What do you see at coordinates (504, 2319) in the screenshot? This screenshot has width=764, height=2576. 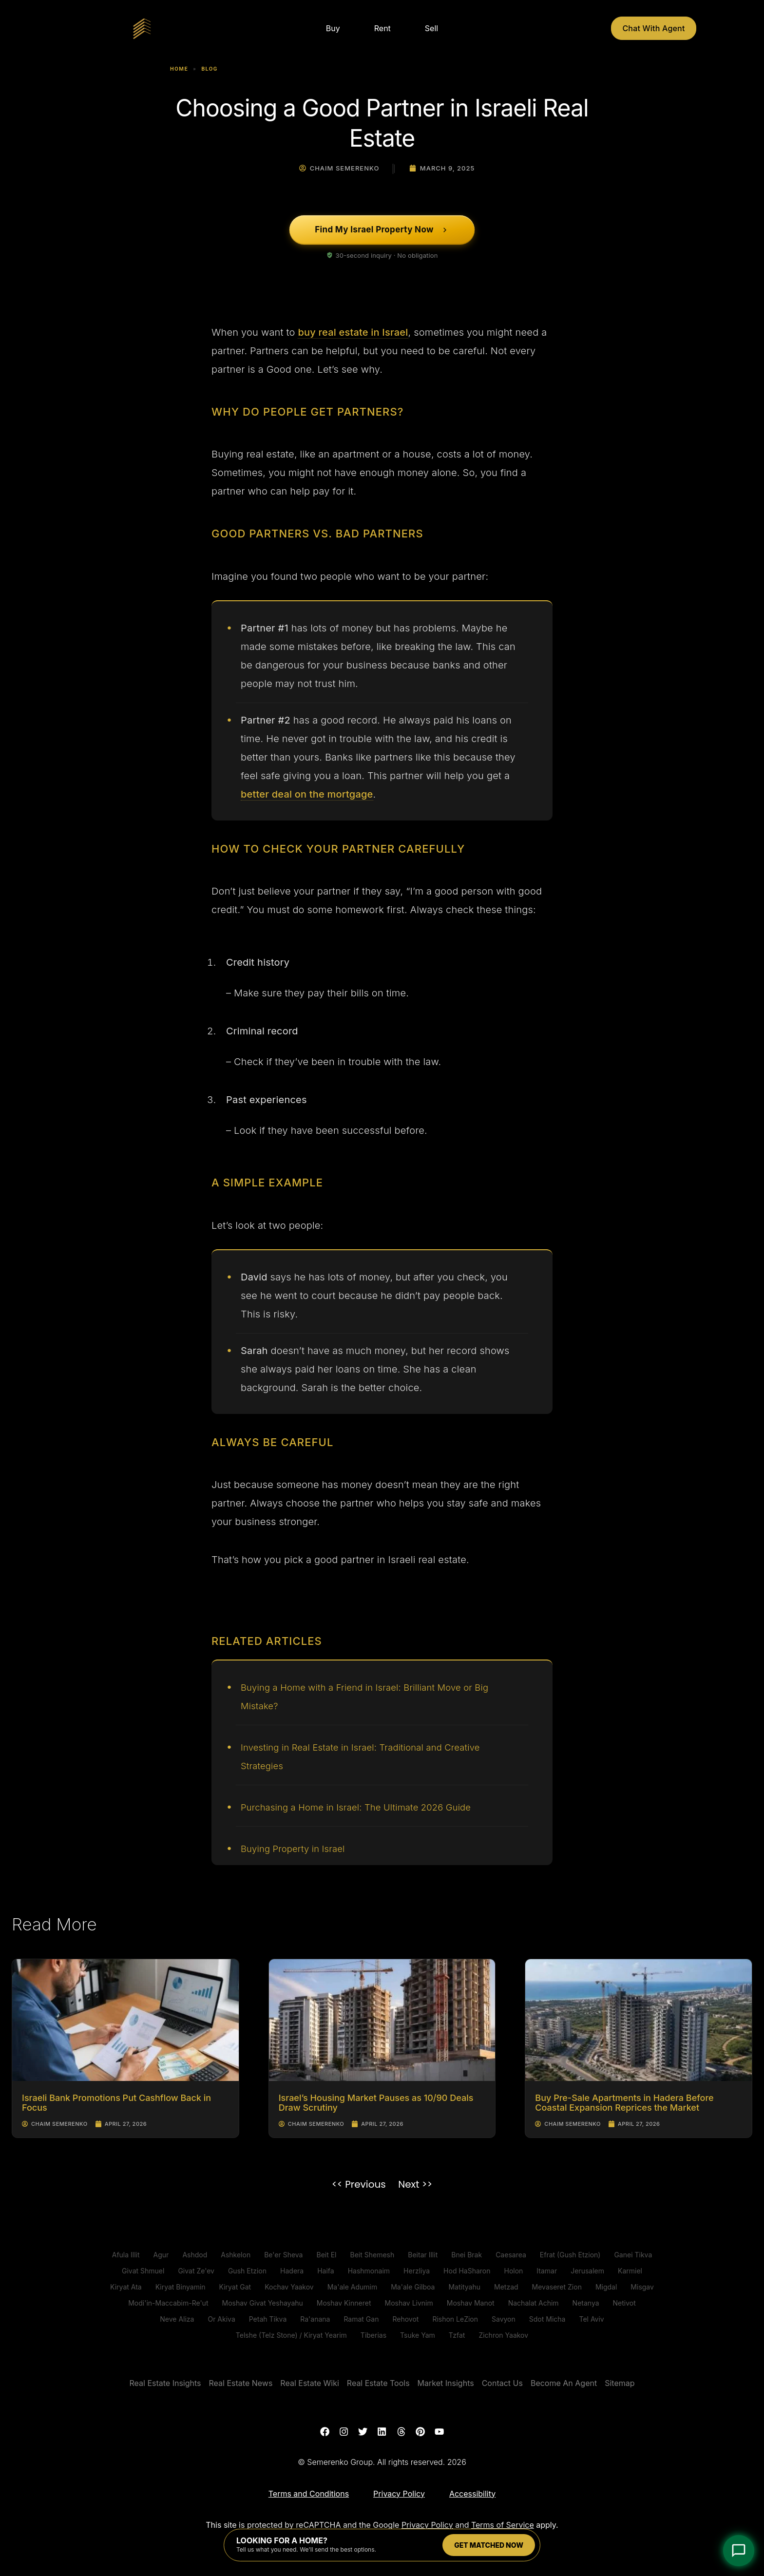 I see `Savyon` at bounding box center [504, 2319].